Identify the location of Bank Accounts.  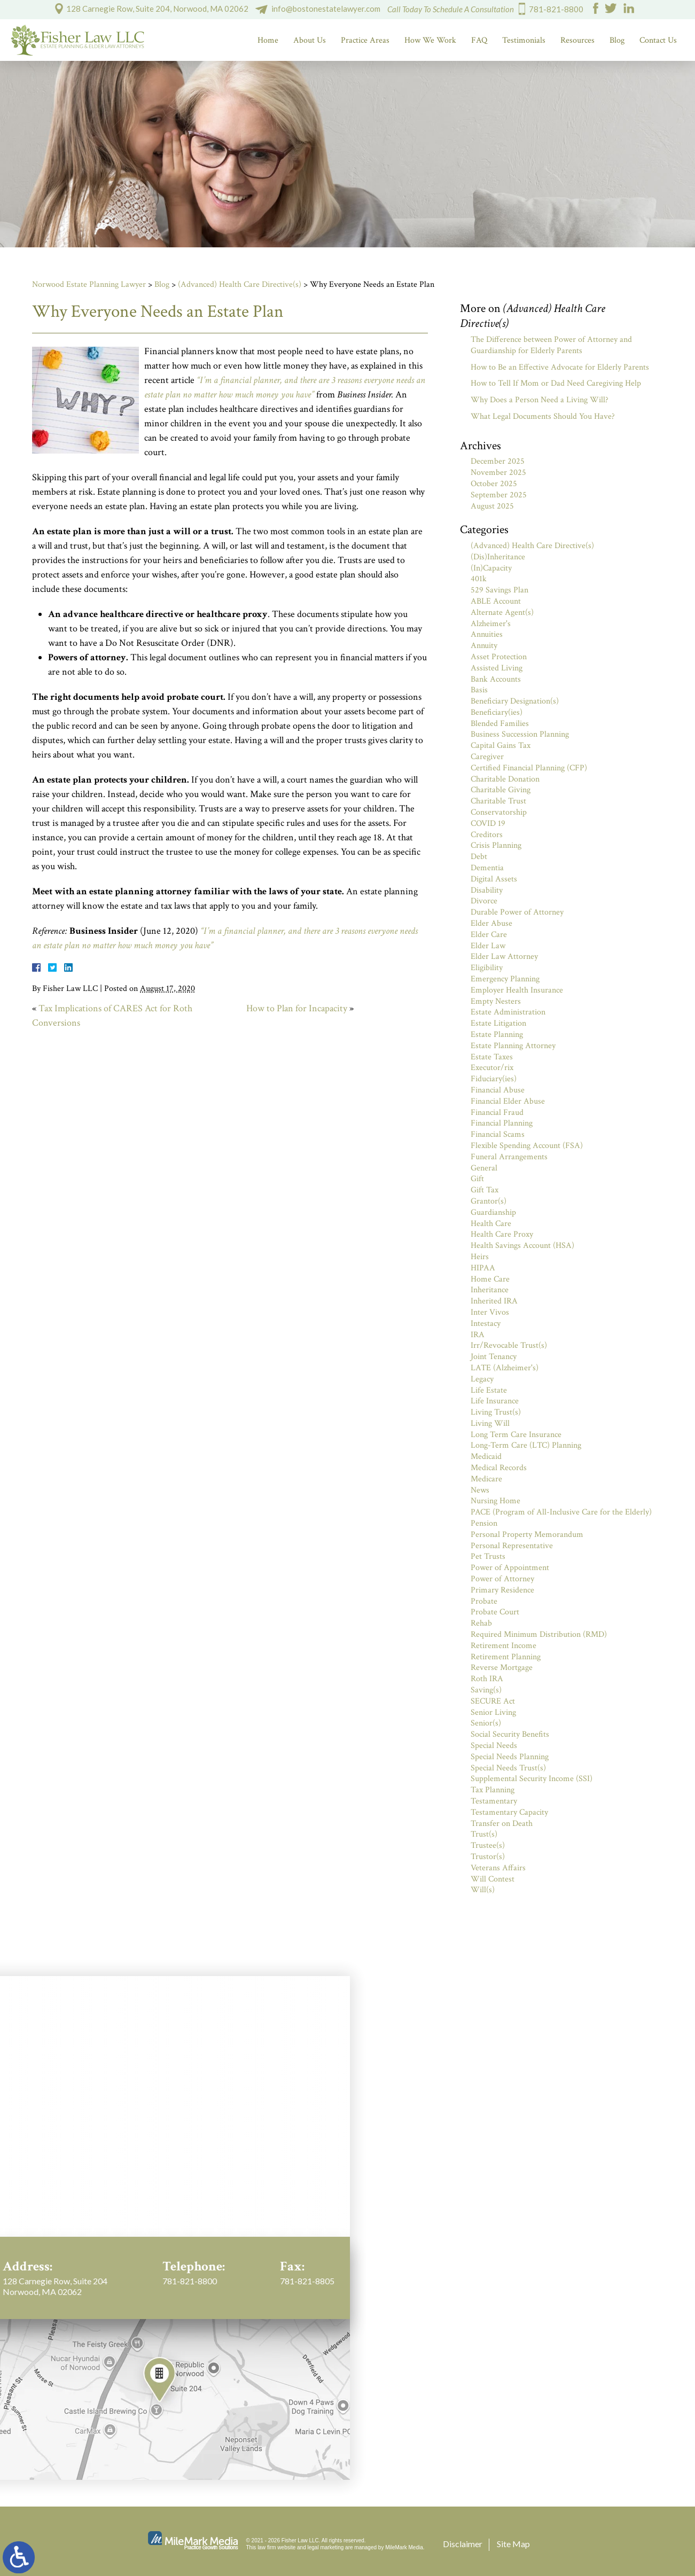
(496, 679).